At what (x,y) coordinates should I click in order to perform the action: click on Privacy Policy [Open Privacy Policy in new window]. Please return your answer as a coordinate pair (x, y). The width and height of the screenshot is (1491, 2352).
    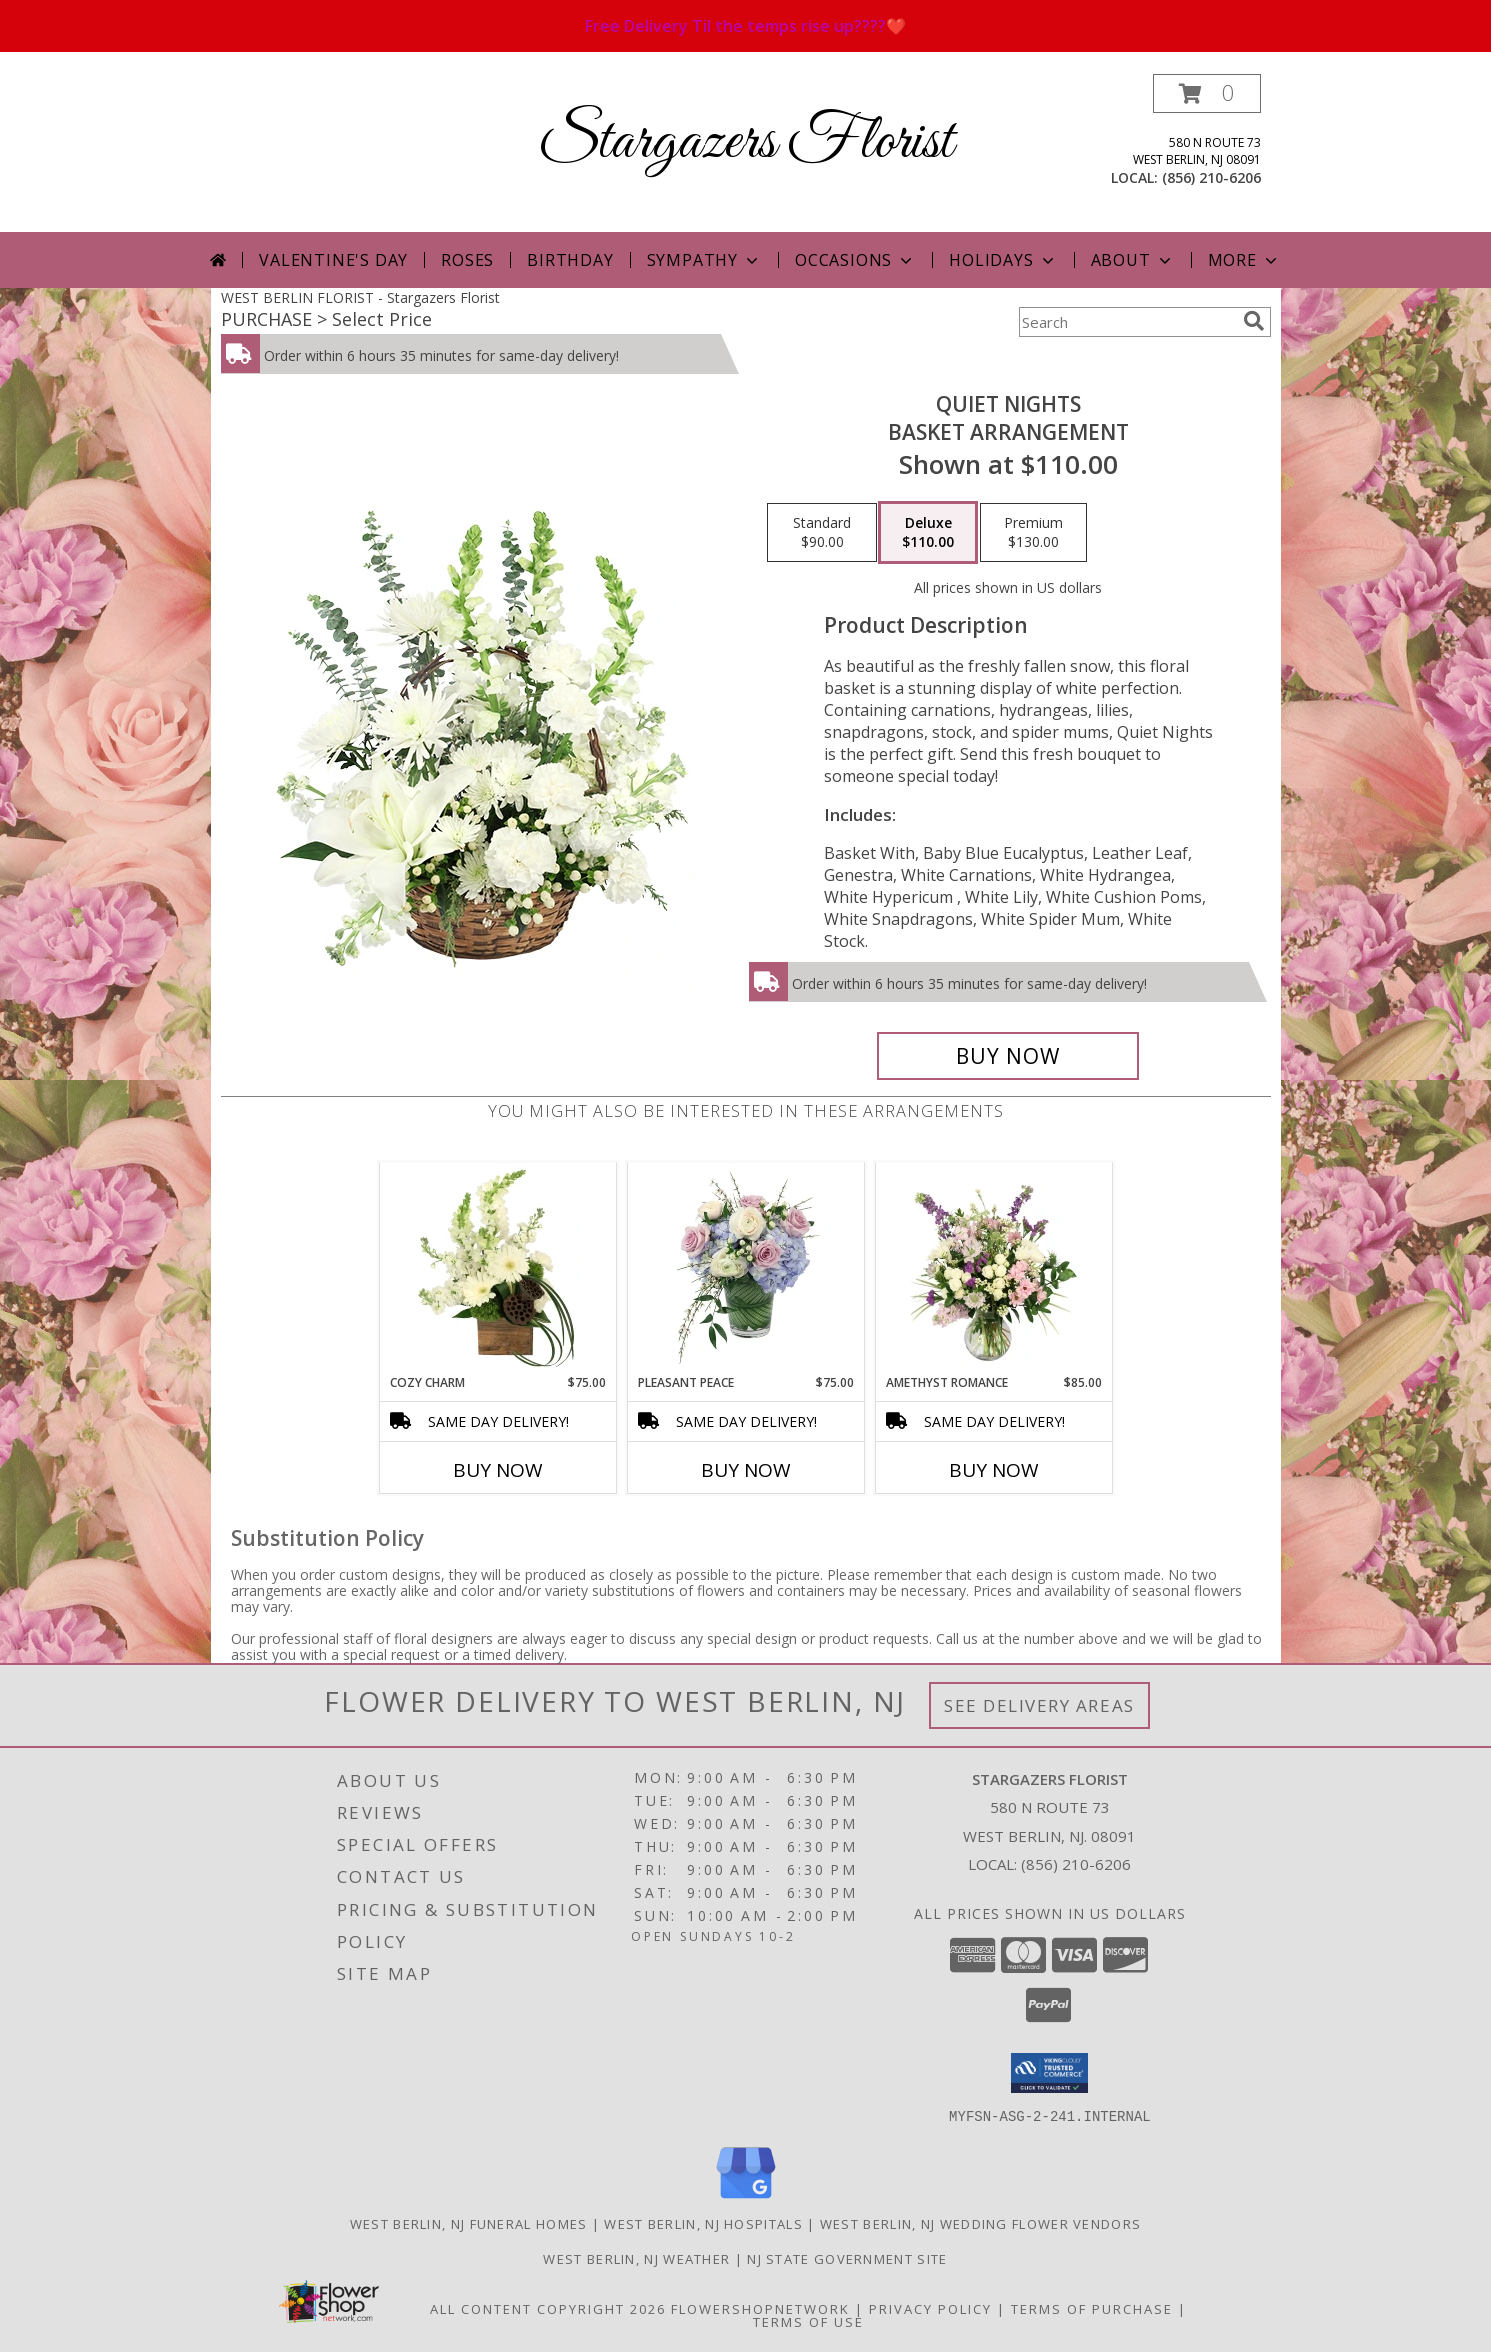
    Looking at the image, I should click on (930, 2308).